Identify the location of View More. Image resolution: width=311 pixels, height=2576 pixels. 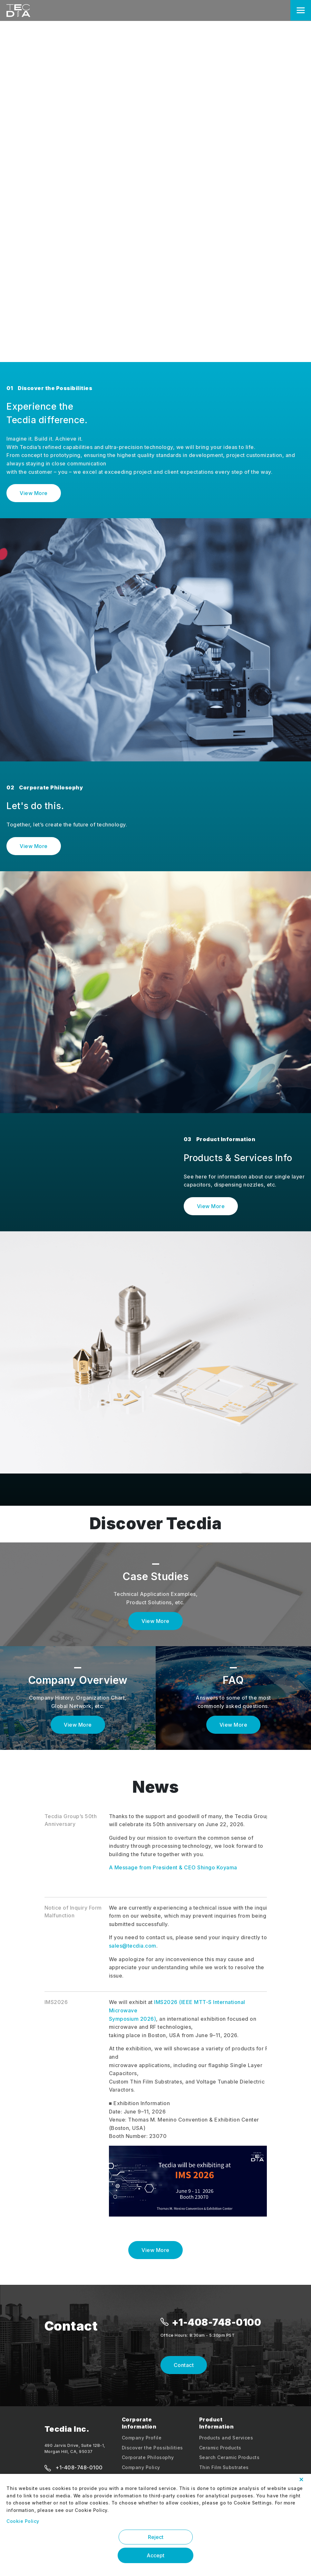
(34, 493).